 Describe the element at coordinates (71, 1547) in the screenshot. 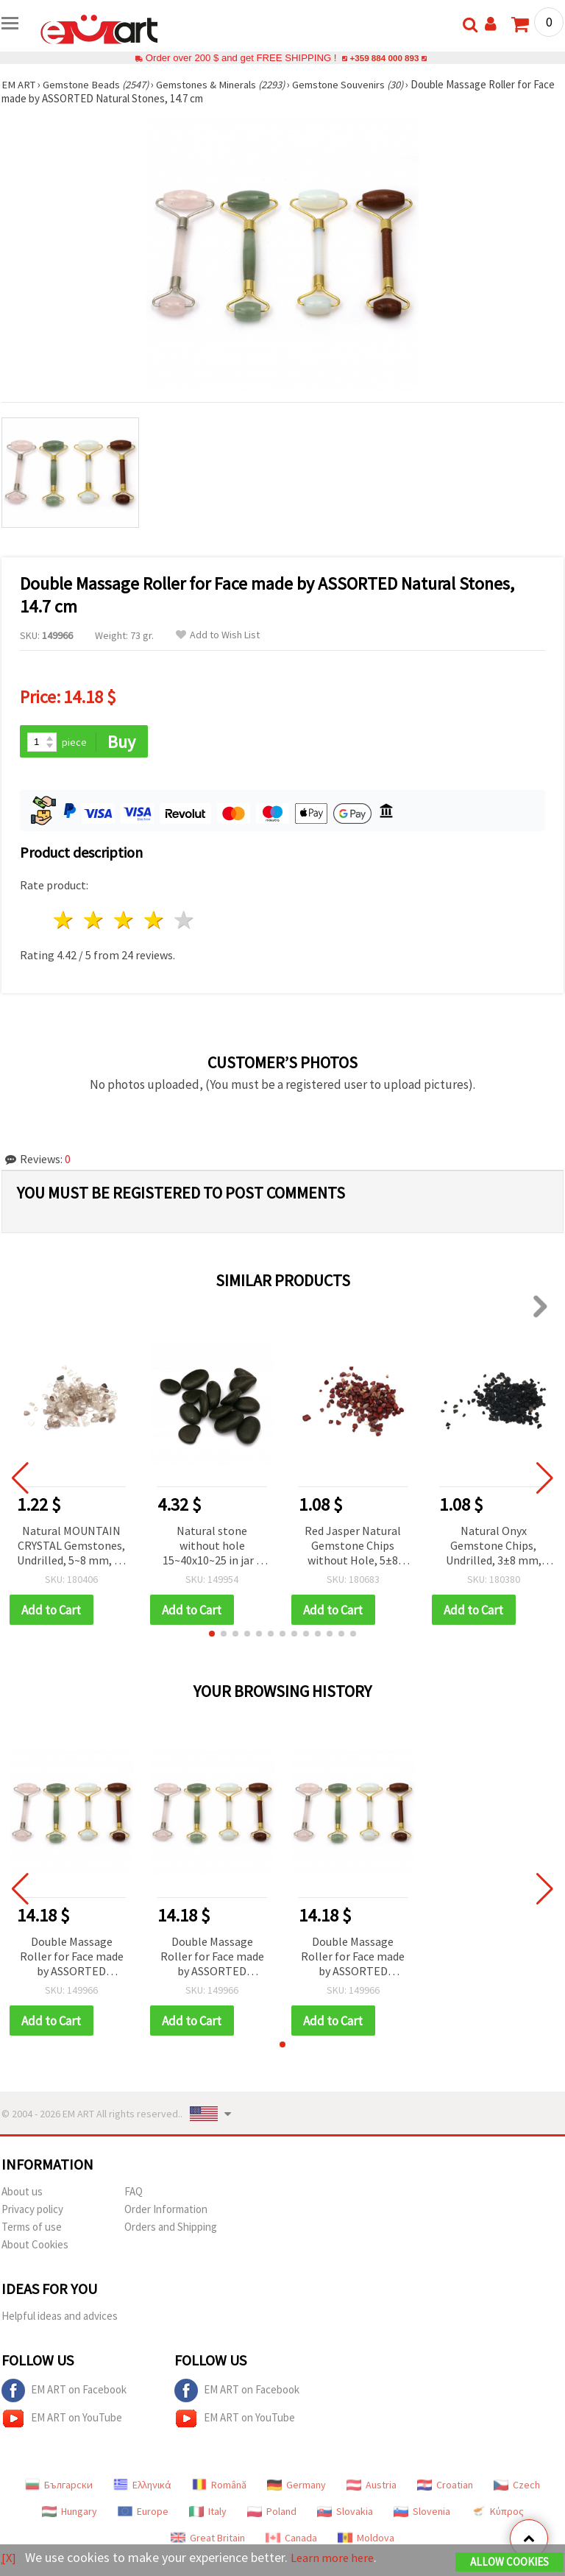

I see `Natural MOUNTAIN CRYSTAL Gemstones, Undrilled, 5~8 mm, 50 grams` at that location.